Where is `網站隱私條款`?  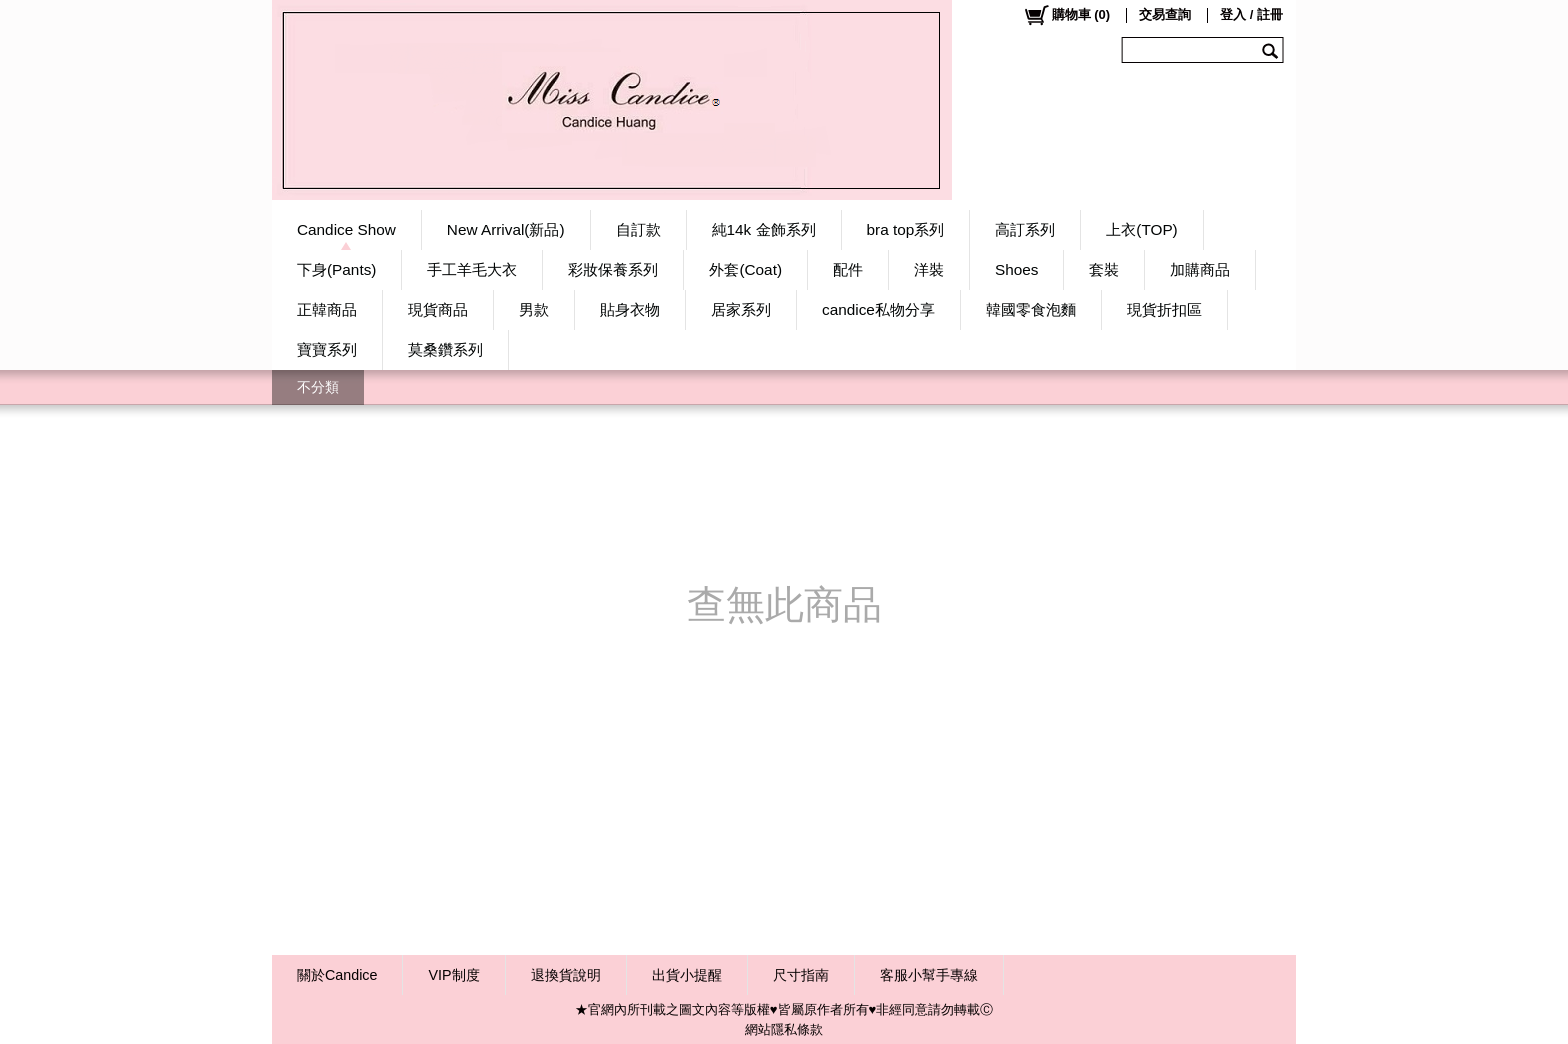 網站隱私條款 is located at coordinates (784, 1029).